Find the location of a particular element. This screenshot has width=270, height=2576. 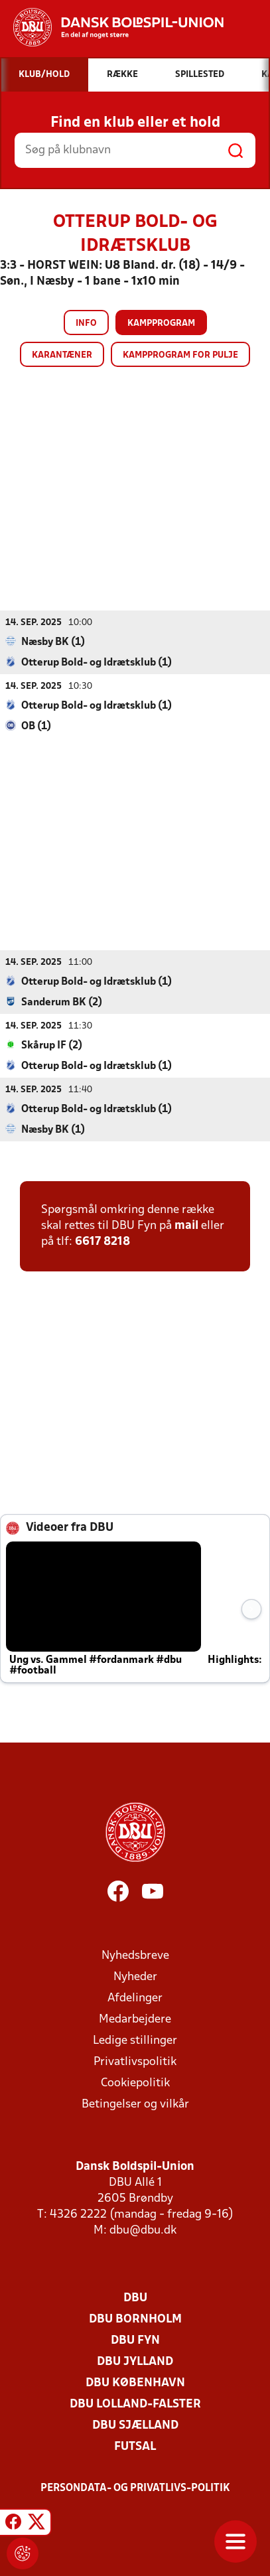

Afdelinger is located at coordinates (135, 1997).